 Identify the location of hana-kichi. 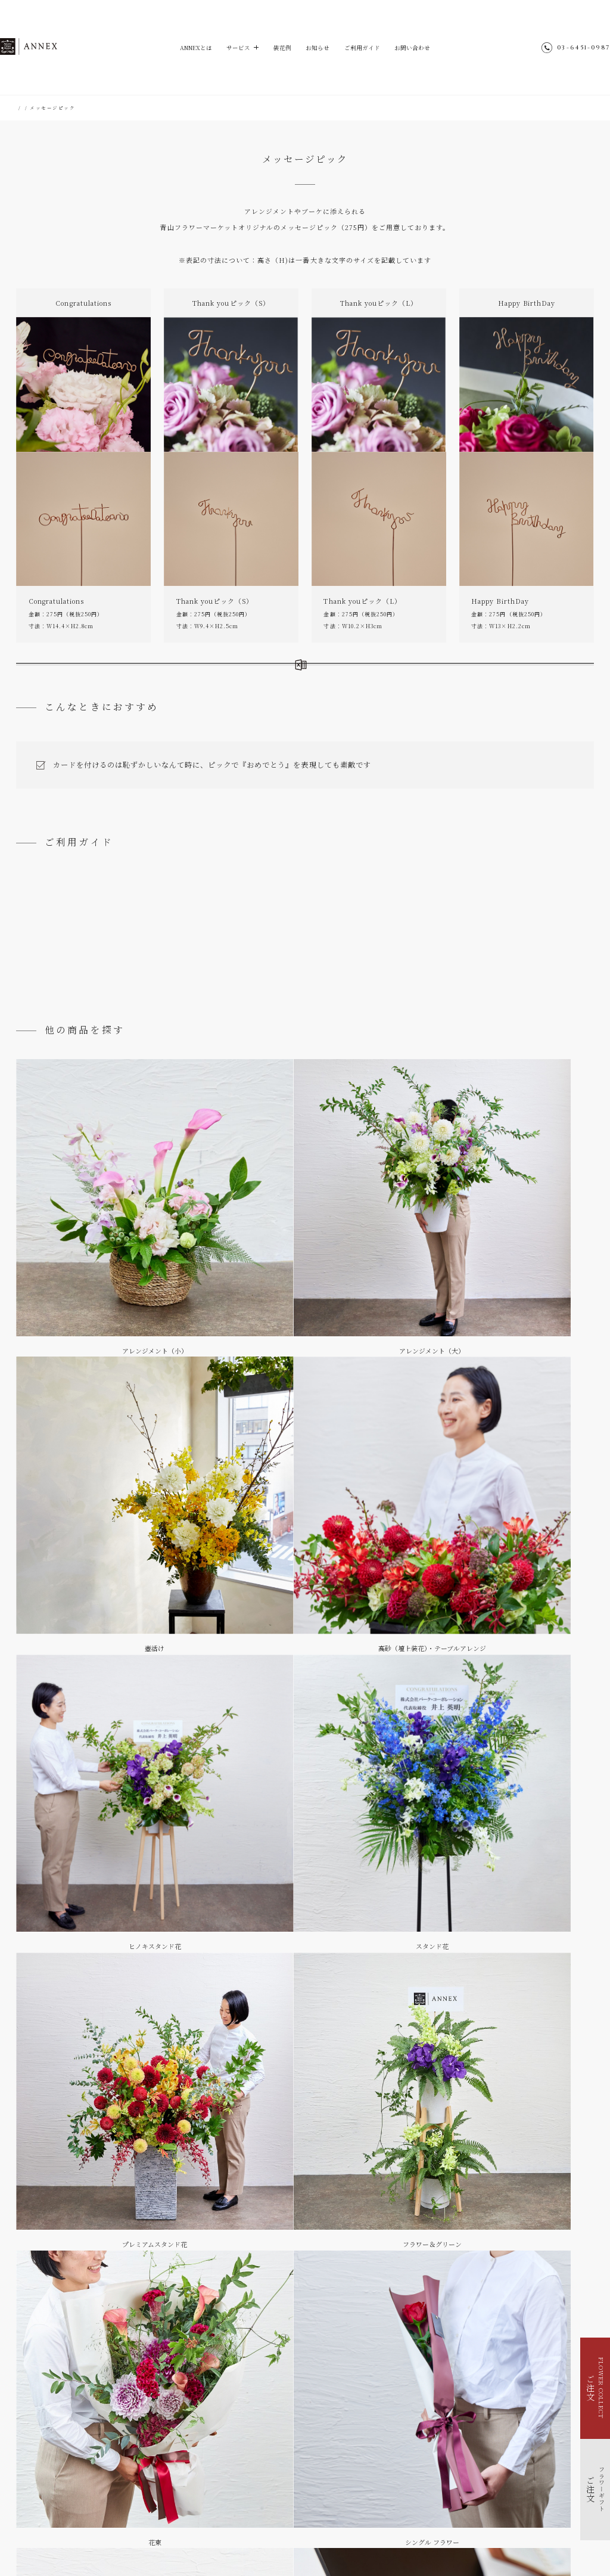
(273, 2537).